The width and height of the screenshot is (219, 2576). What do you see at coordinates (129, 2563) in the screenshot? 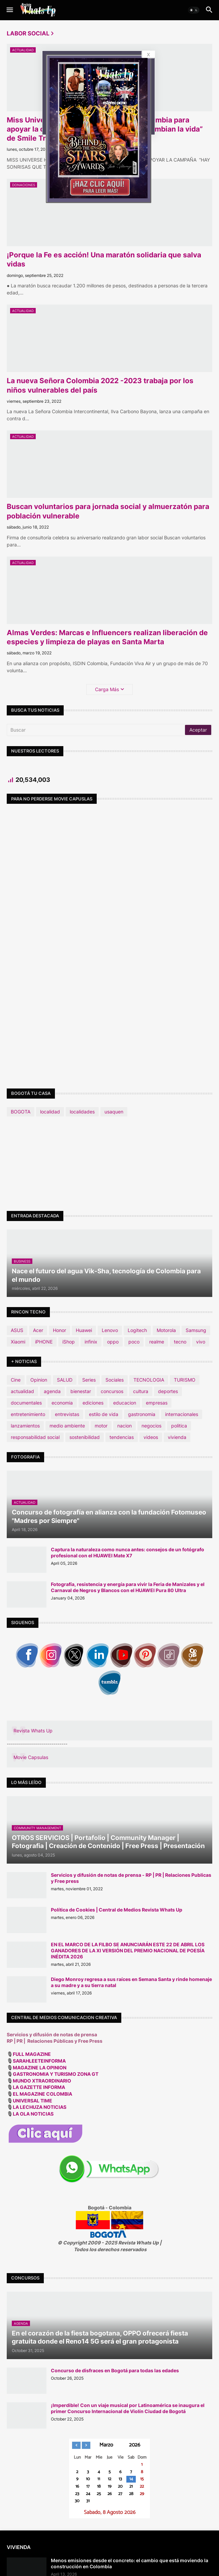
I see `Menos emisiones desde el concreto: el cambio que está moviendo la construcción en Colombia` at bounding box center [129, 2563].